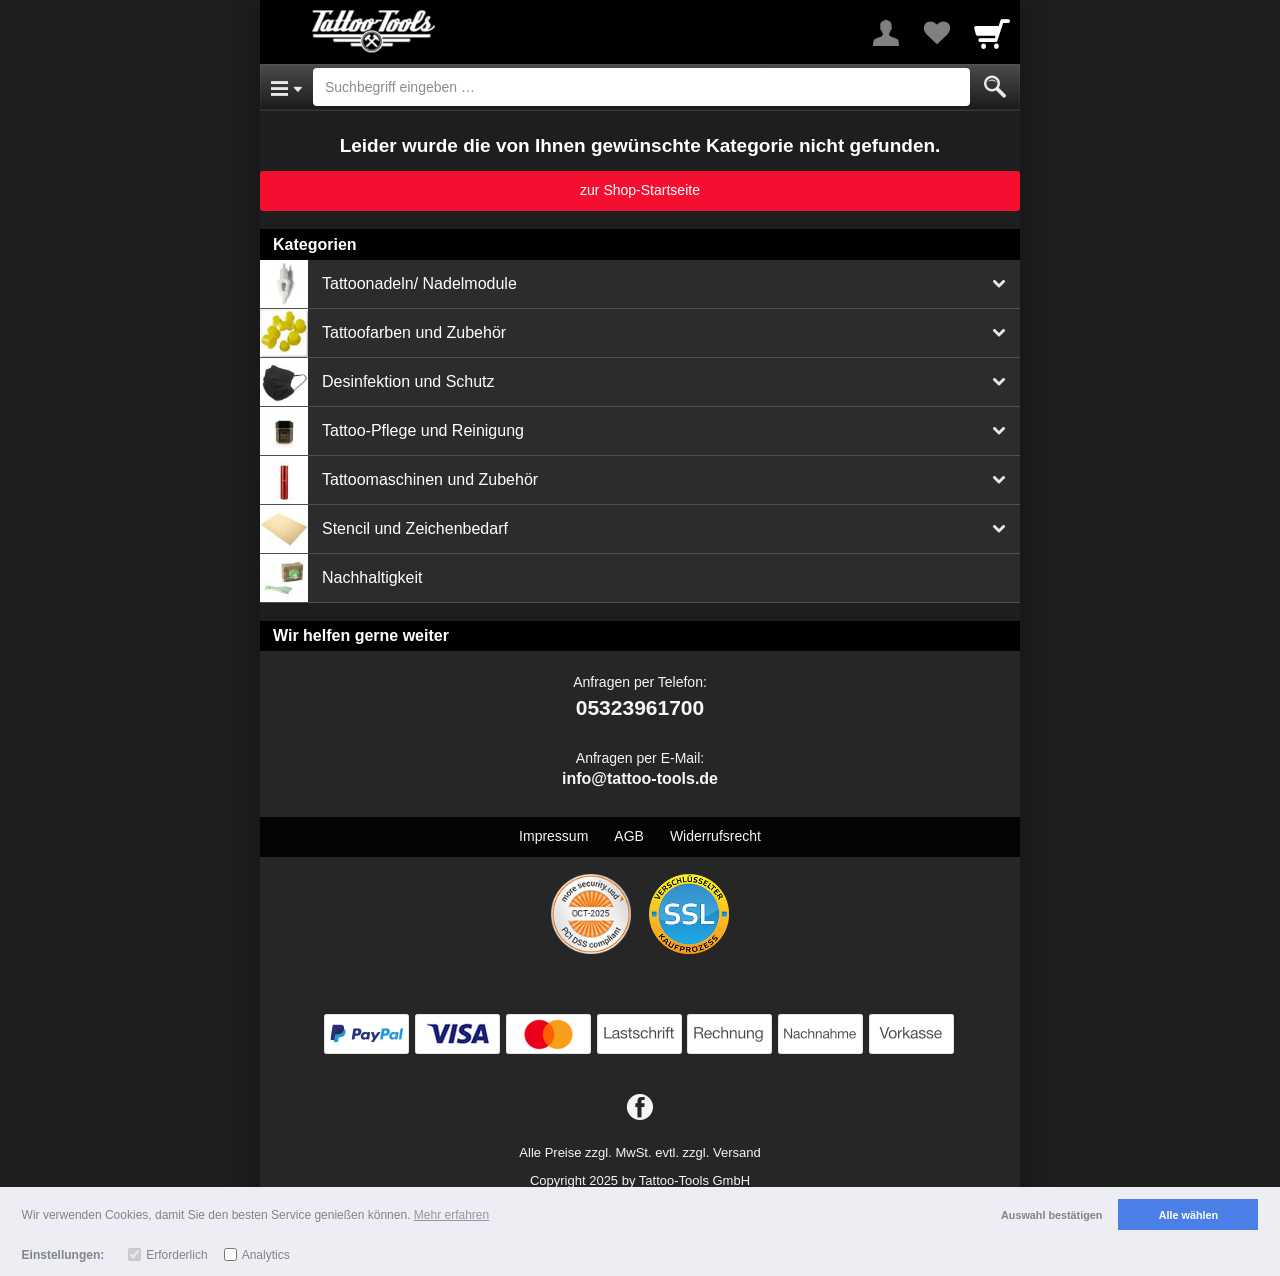  What do you see at coordinates (1051, 1215) in the screenshot?
I see `Auswahl bestätigen [button]` at bounding box center [1051, 1215].